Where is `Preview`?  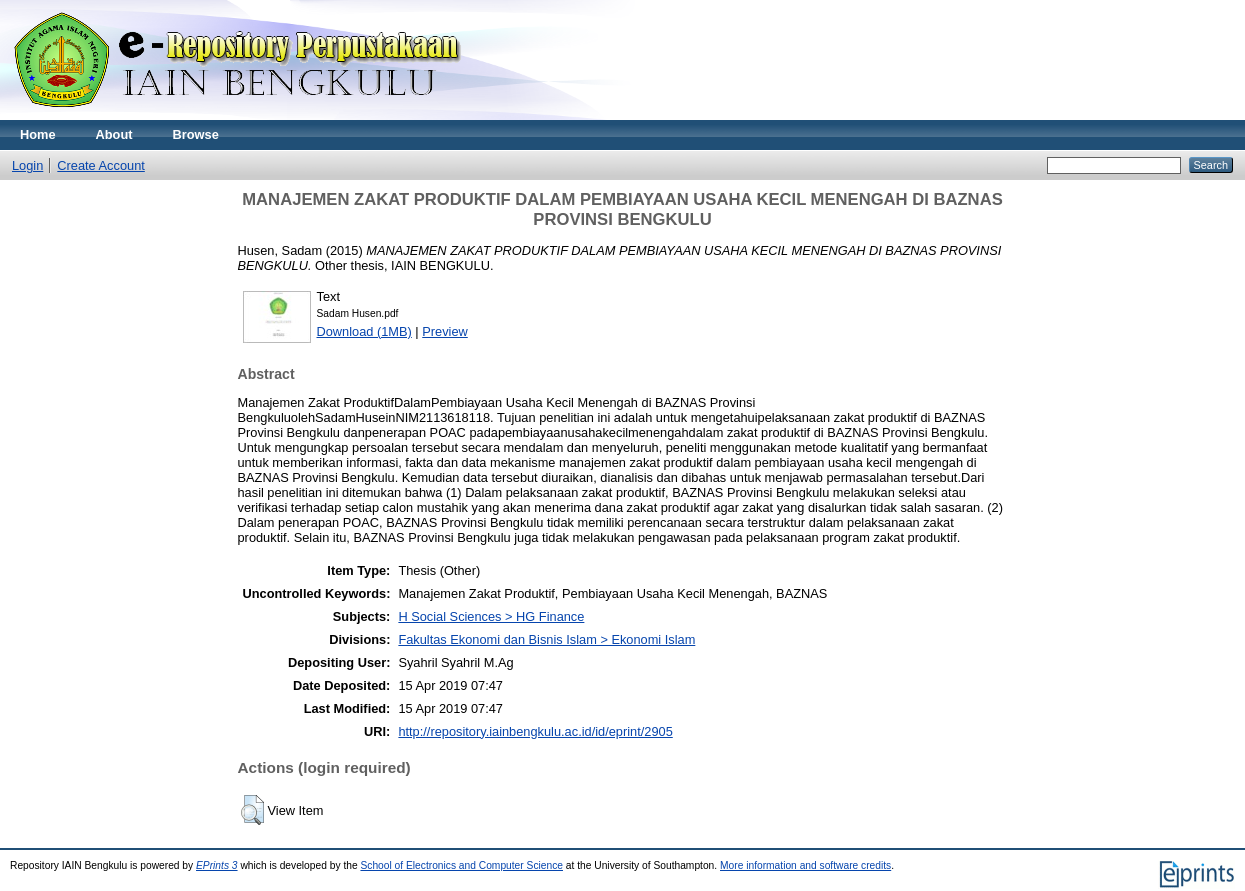 Preview is located at coordinates (445, 331).